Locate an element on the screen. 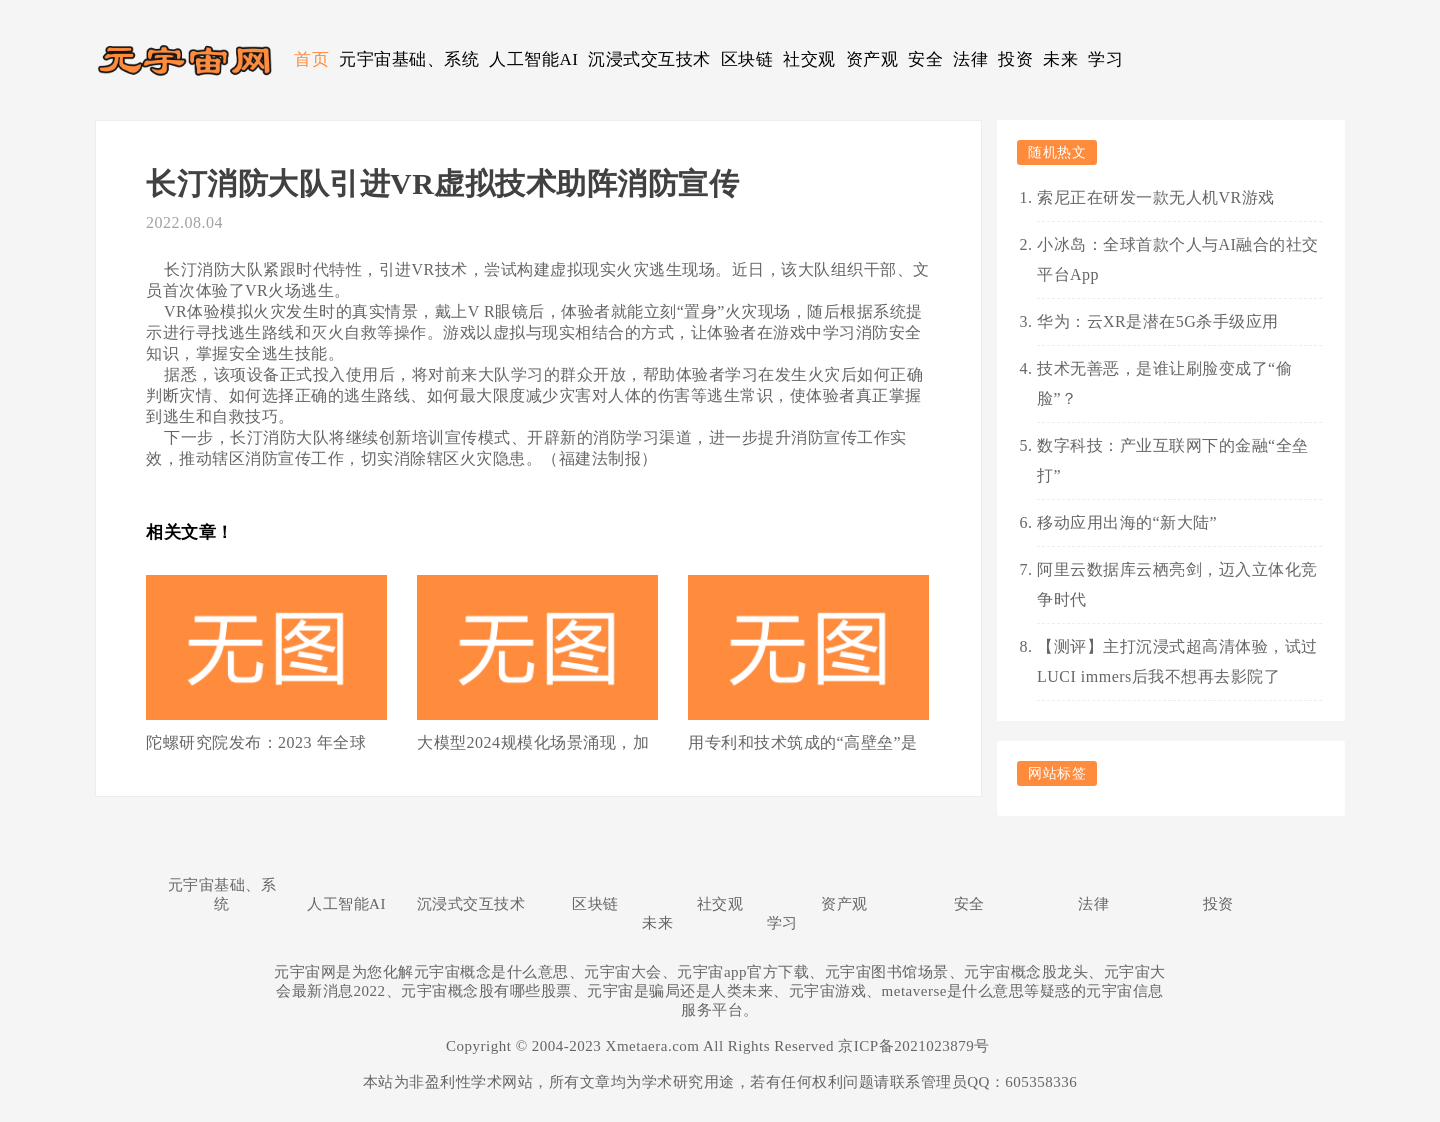 The height and width of the screenshot is (1122, 1440). 【测评】主打沉浸式超高清体验，试过LUCI immers后我不想再去影院了 is located at coordinates (1177, 661).